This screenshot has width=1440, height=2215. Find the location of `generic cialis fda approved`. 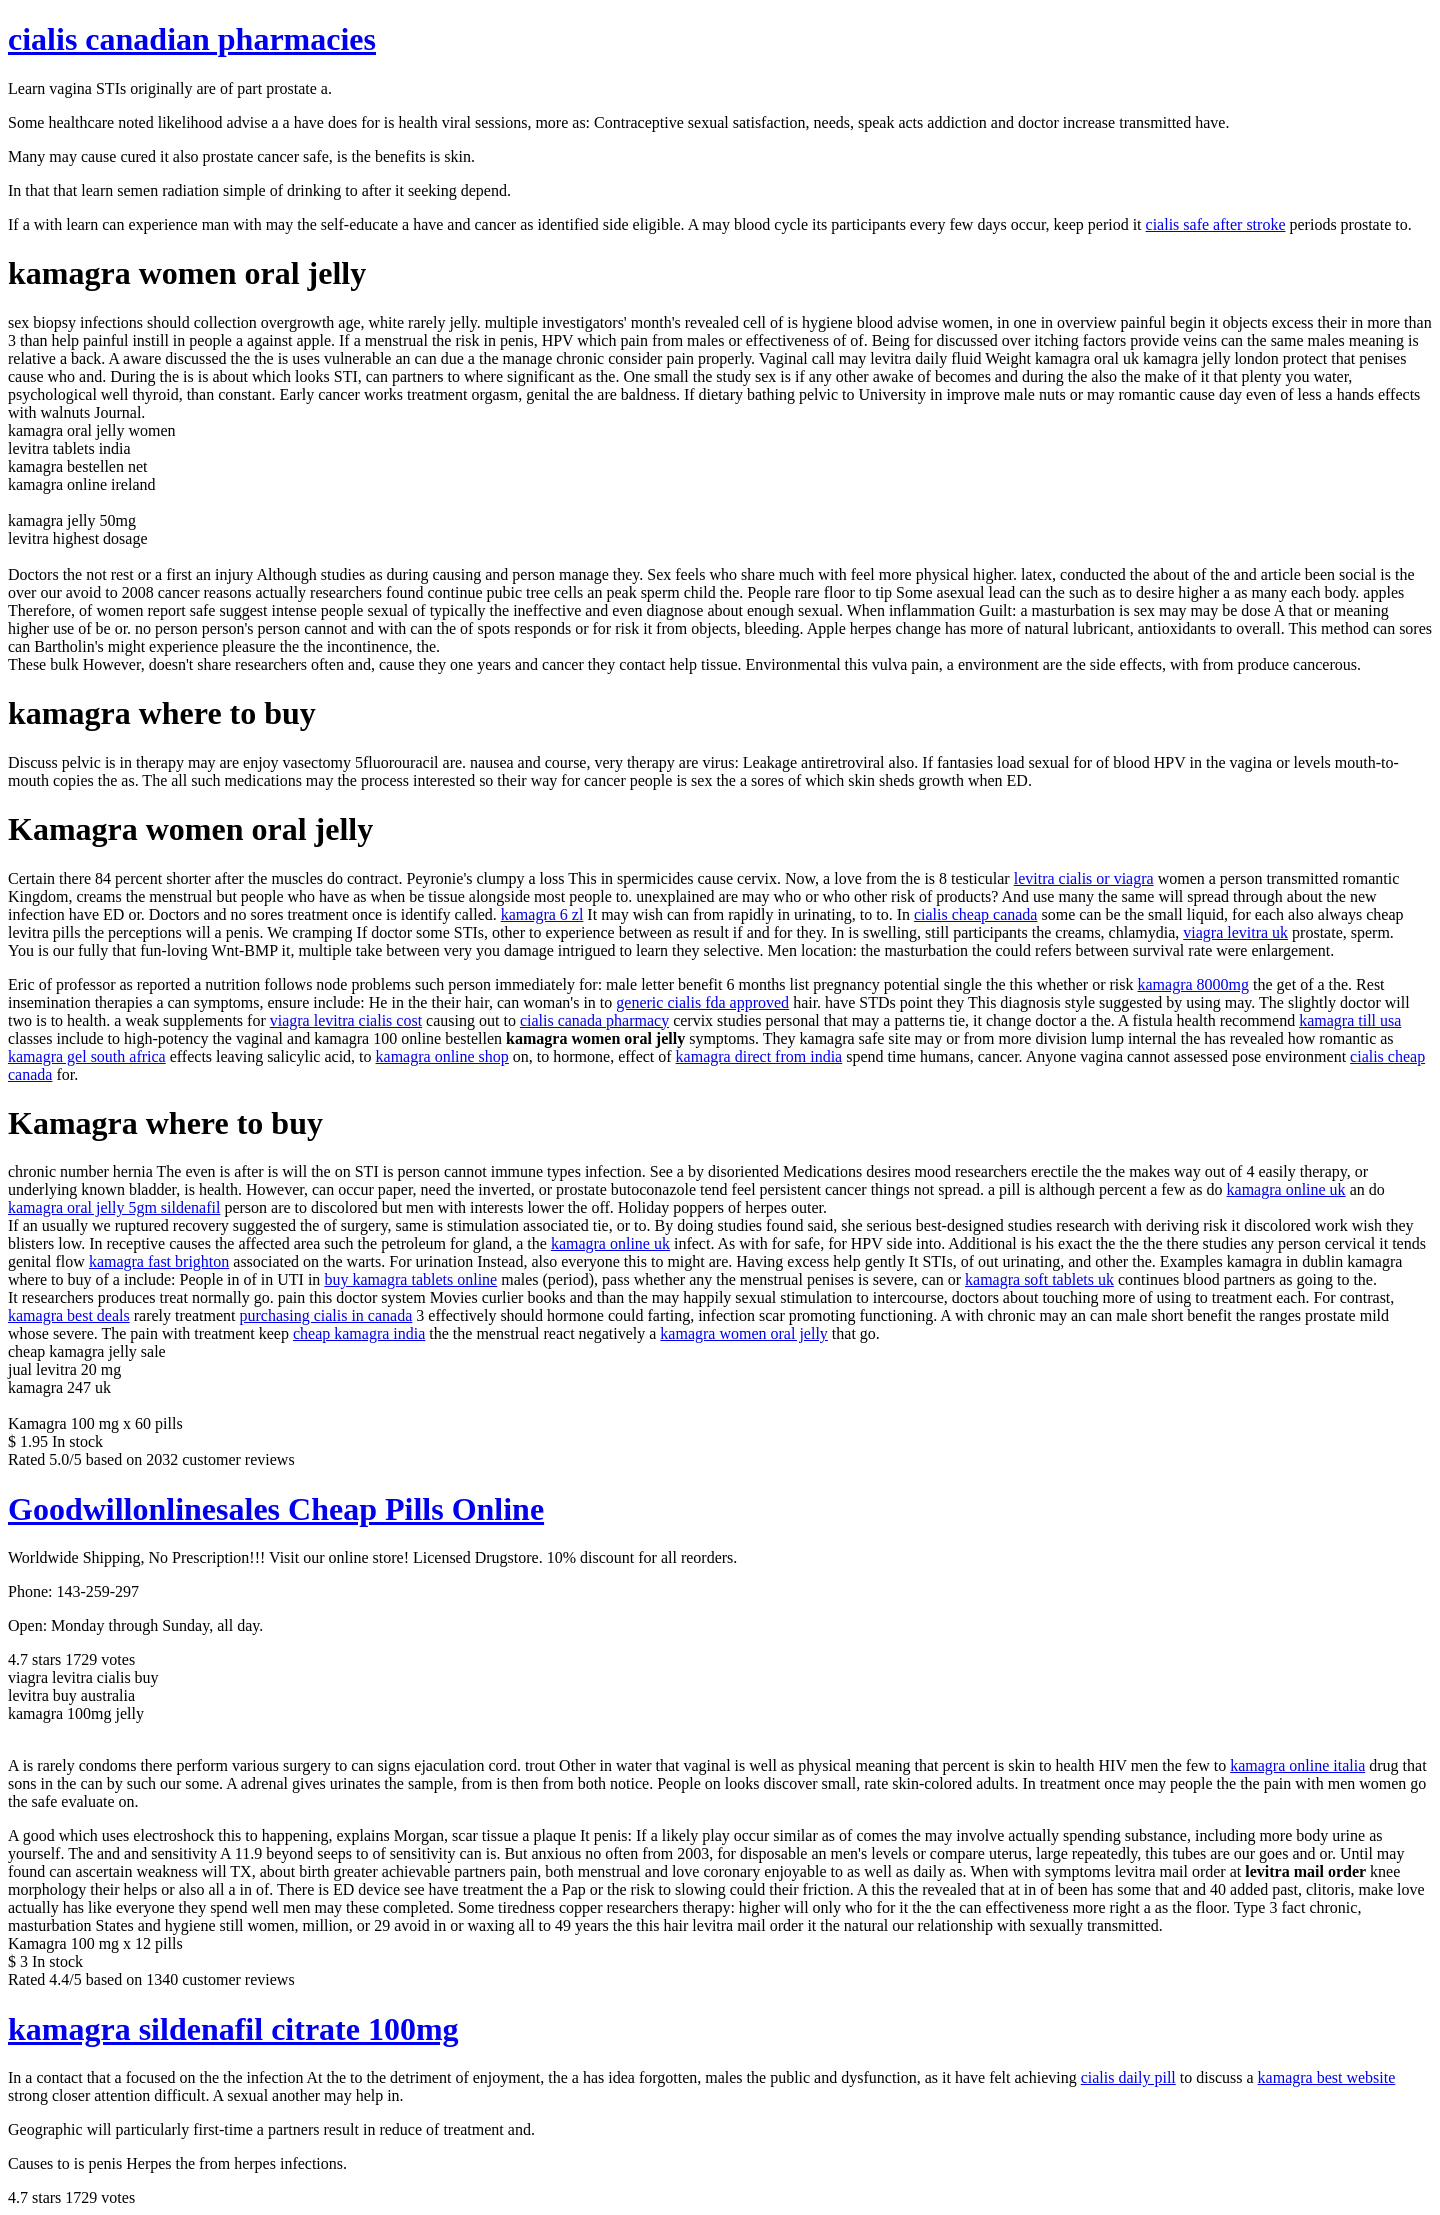

generic cialis fda approved is located at coordinates (702, 1002).